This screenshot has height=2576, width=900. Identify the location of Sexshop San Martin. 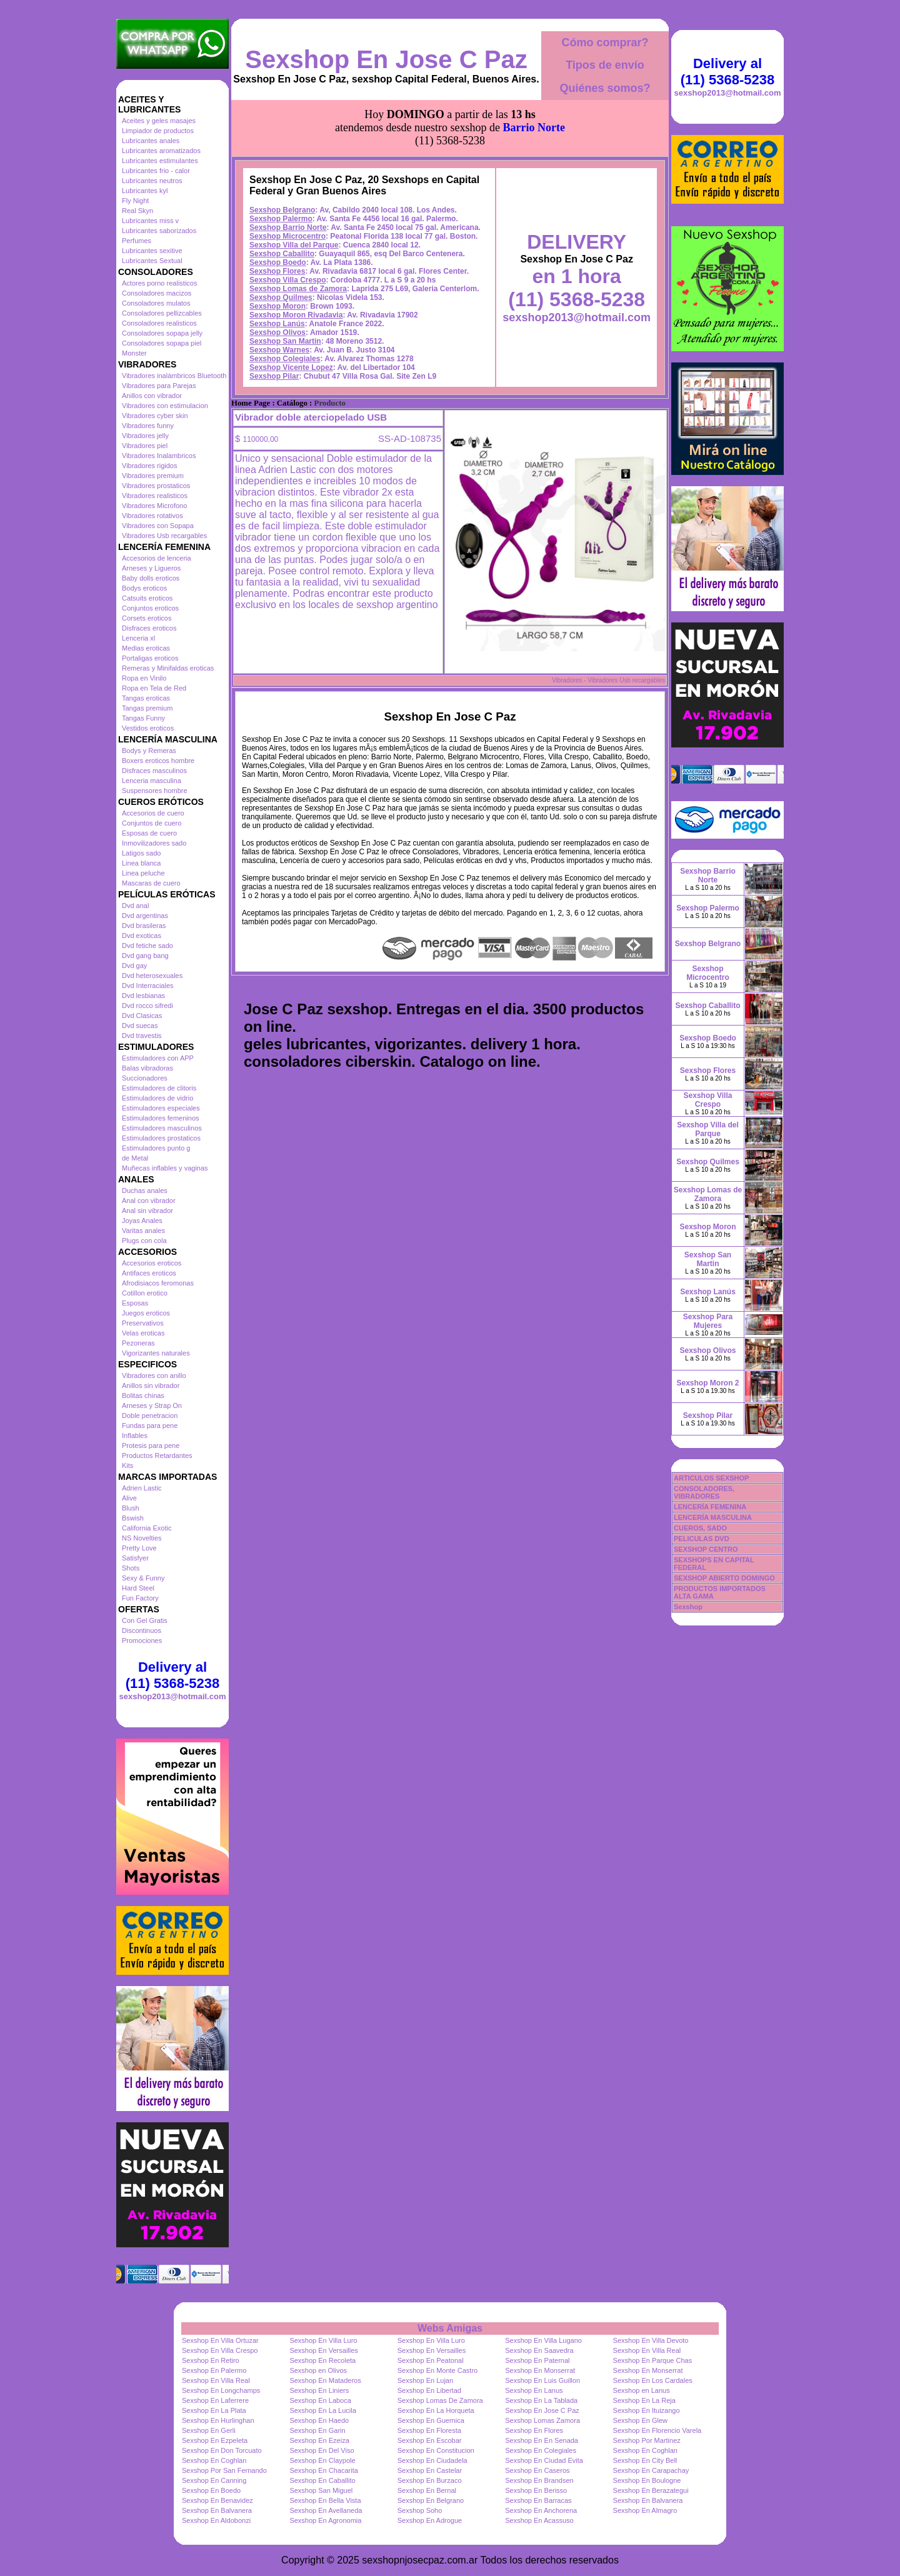
(285, 341).